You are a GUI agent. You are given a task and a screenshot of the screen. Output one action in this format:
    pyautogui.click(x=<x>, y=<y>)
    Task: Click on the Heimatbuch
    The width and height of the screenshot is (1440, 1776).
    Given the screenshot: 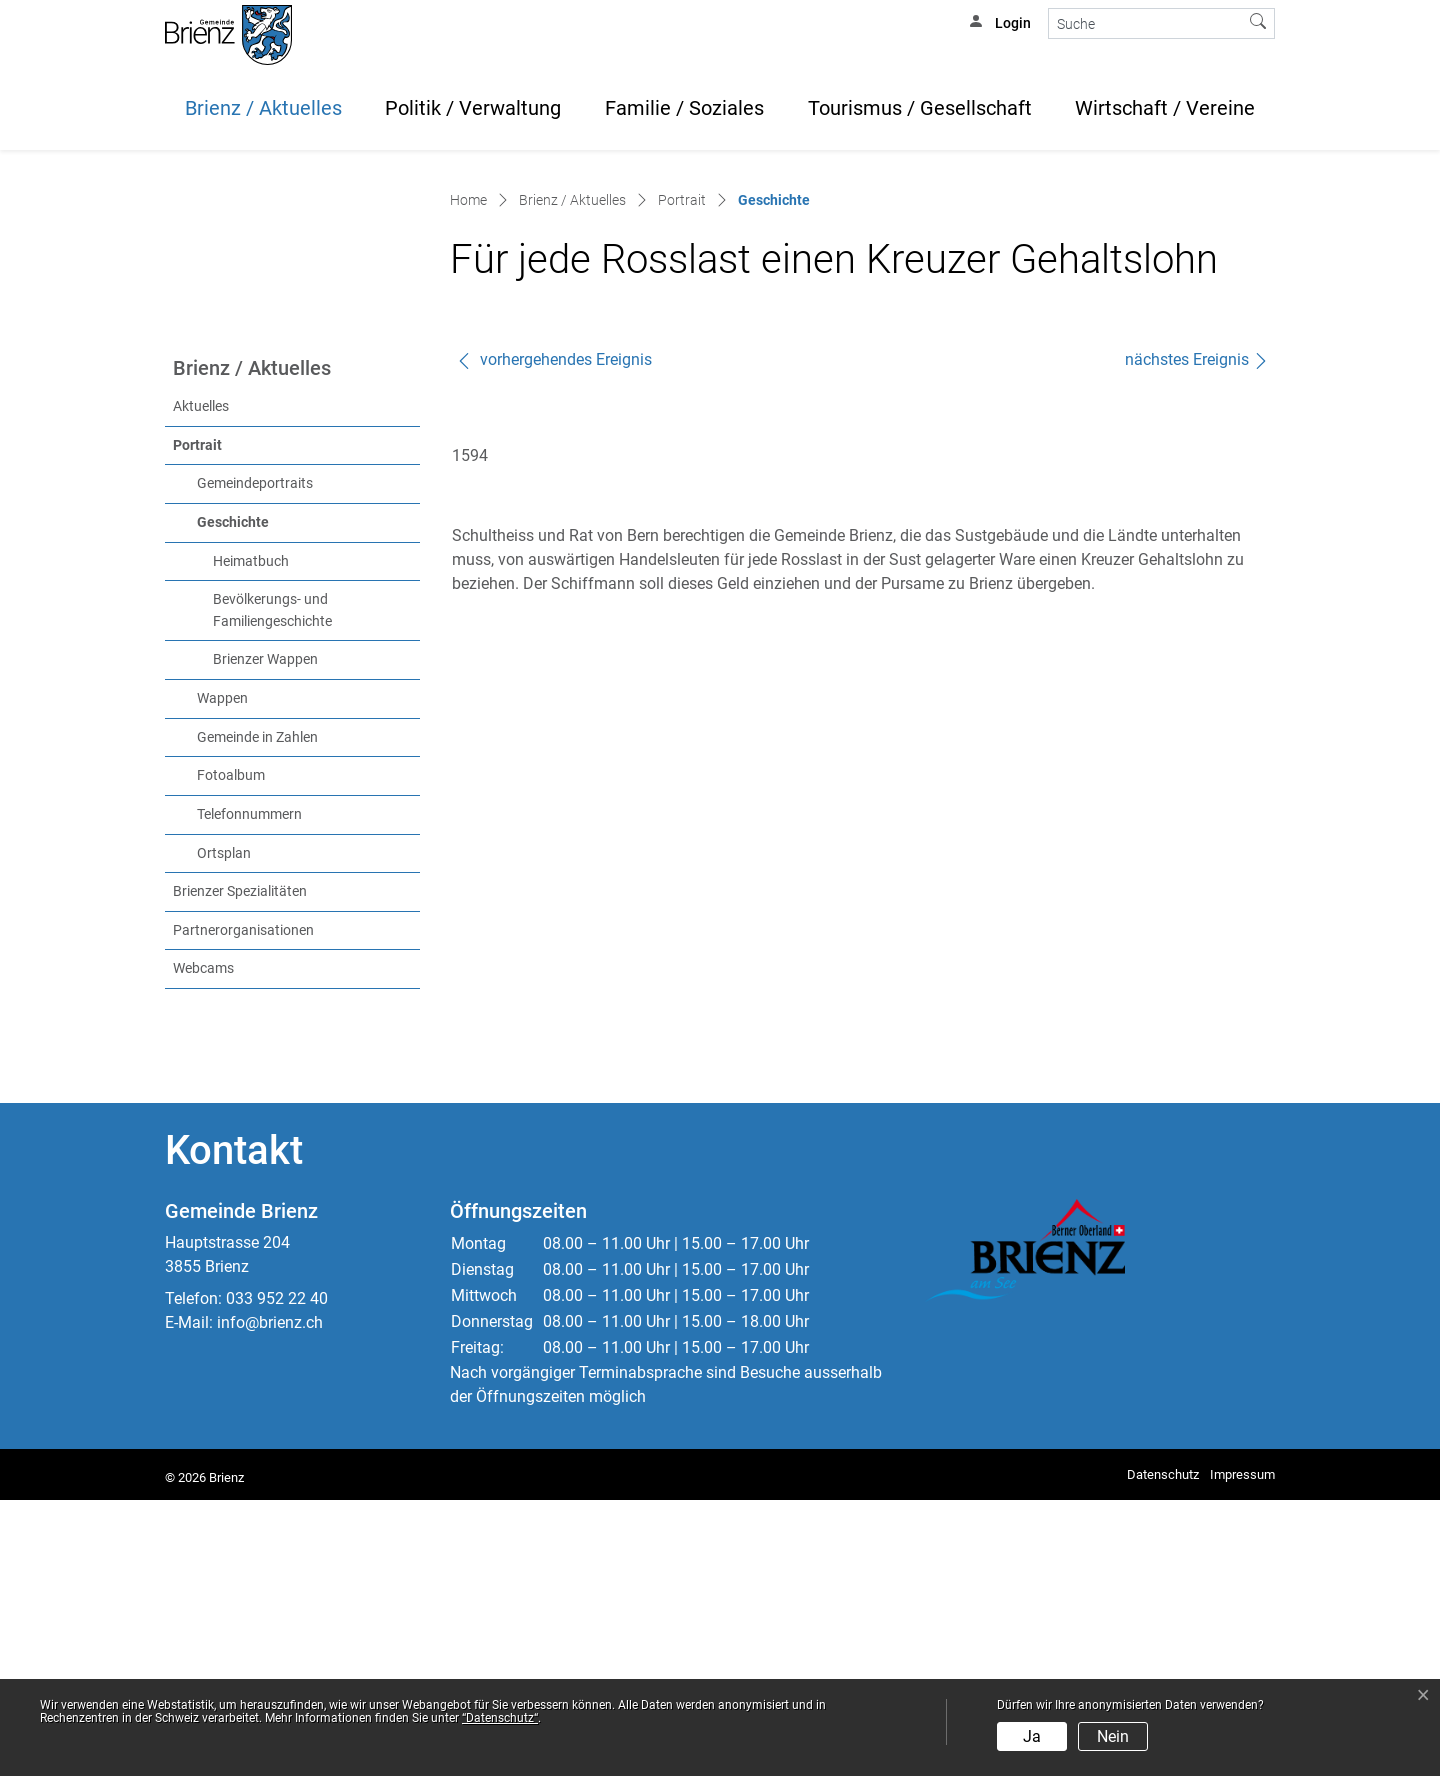 What is the action you would take?
    pyautogui.click(x=251, y=837)
    